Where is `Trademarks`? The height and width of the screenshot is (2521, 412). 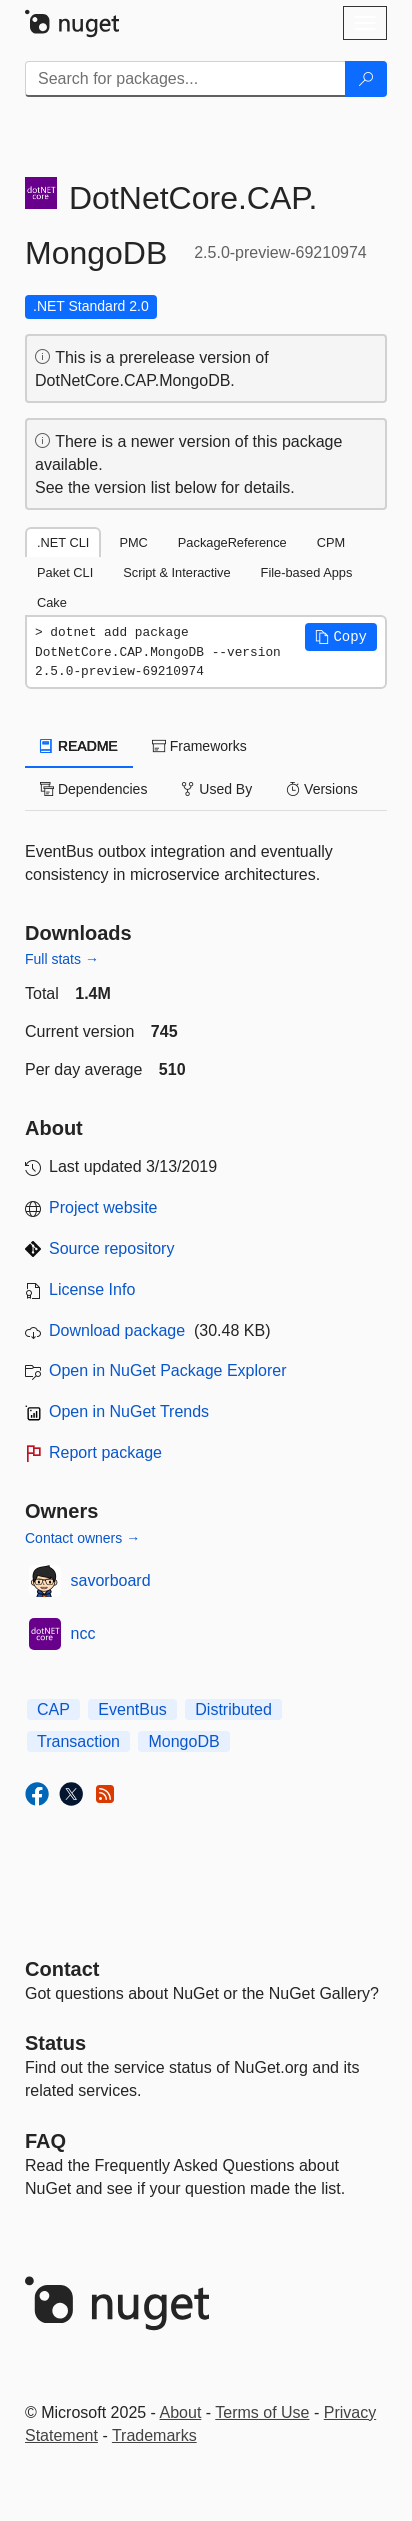
Trademarks is located at coordinates (154, 2435).